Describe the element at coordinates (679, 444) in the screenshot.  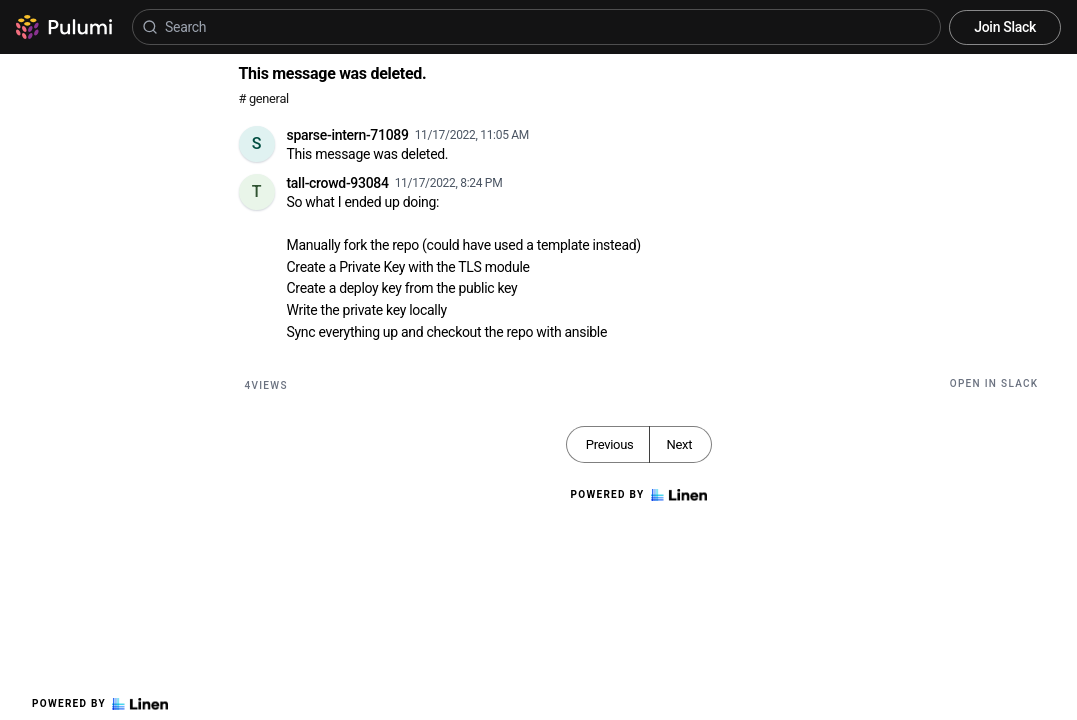
I see `Next` at that location.